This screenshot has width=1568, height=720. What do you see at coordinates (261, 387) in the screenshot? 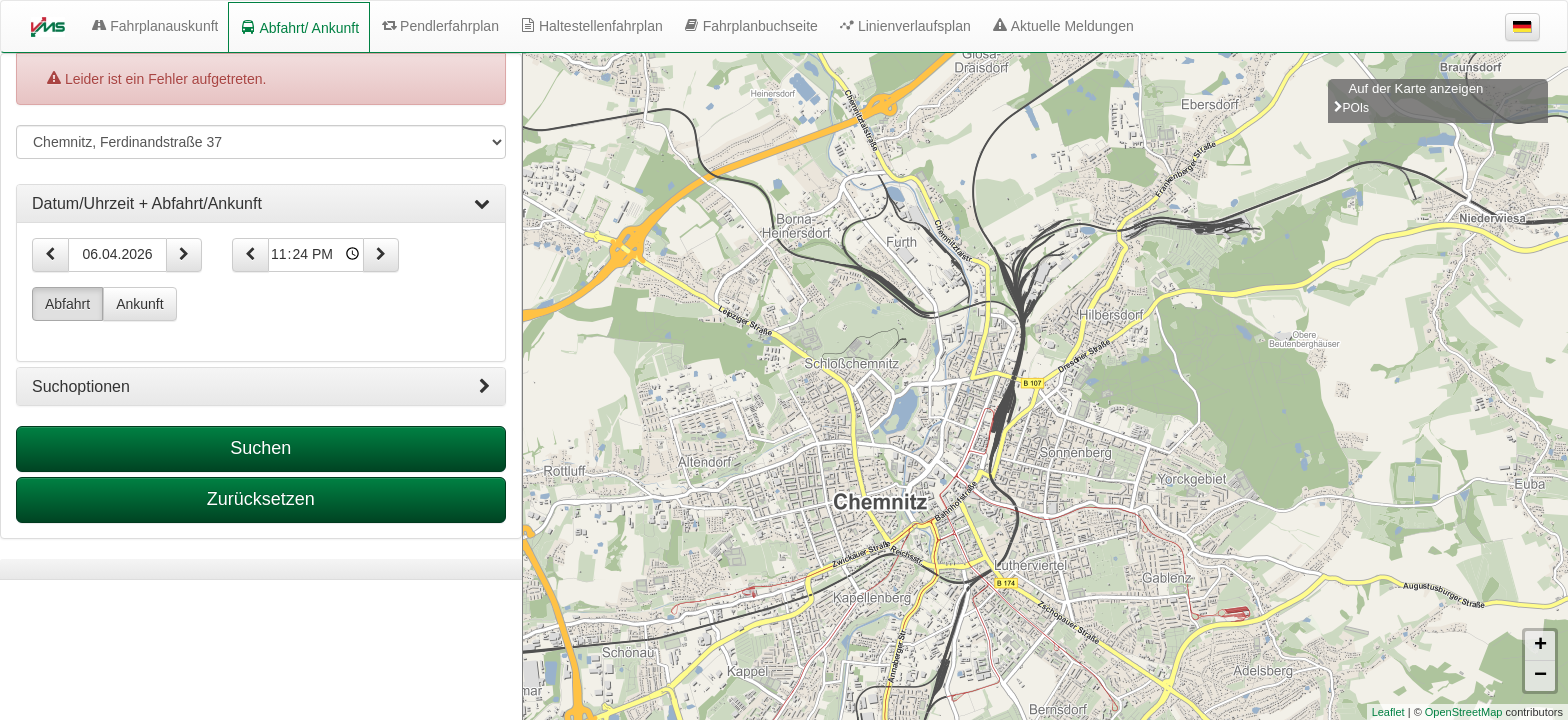
I see `Suchoptionen` at bounding box center [261, 387].